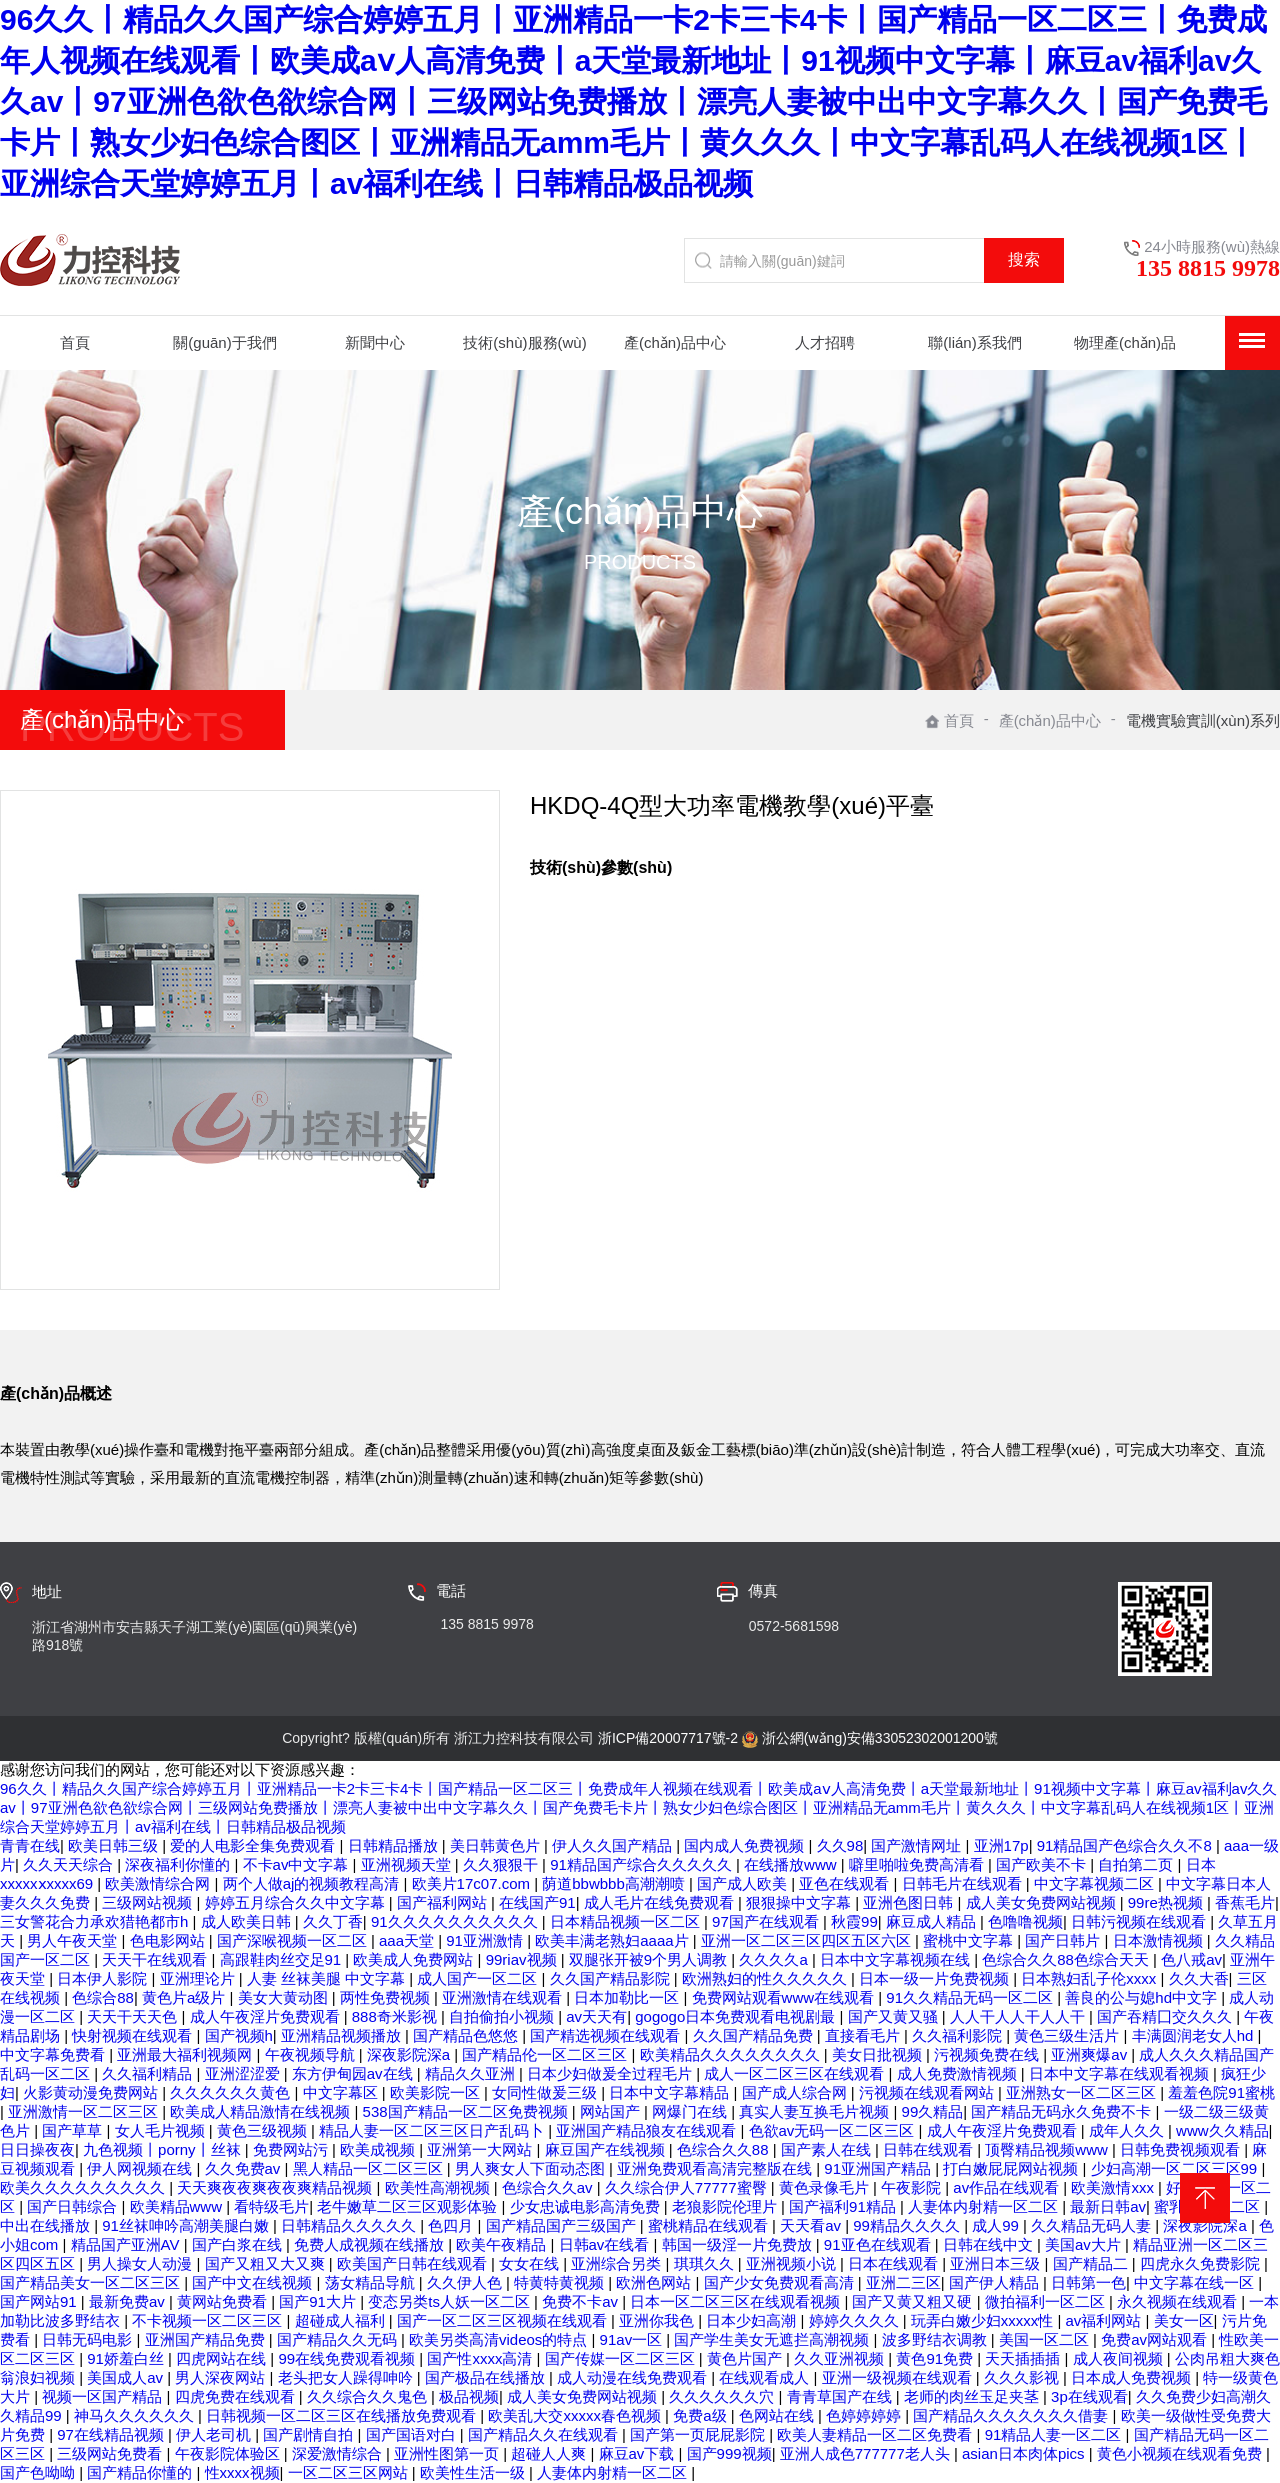 This screenshot has height=2483, width=1280. What do you see at coordinates (47, 2225) in the screenshot?
I see `中出在线播放` at bounding box center [47, 2225].